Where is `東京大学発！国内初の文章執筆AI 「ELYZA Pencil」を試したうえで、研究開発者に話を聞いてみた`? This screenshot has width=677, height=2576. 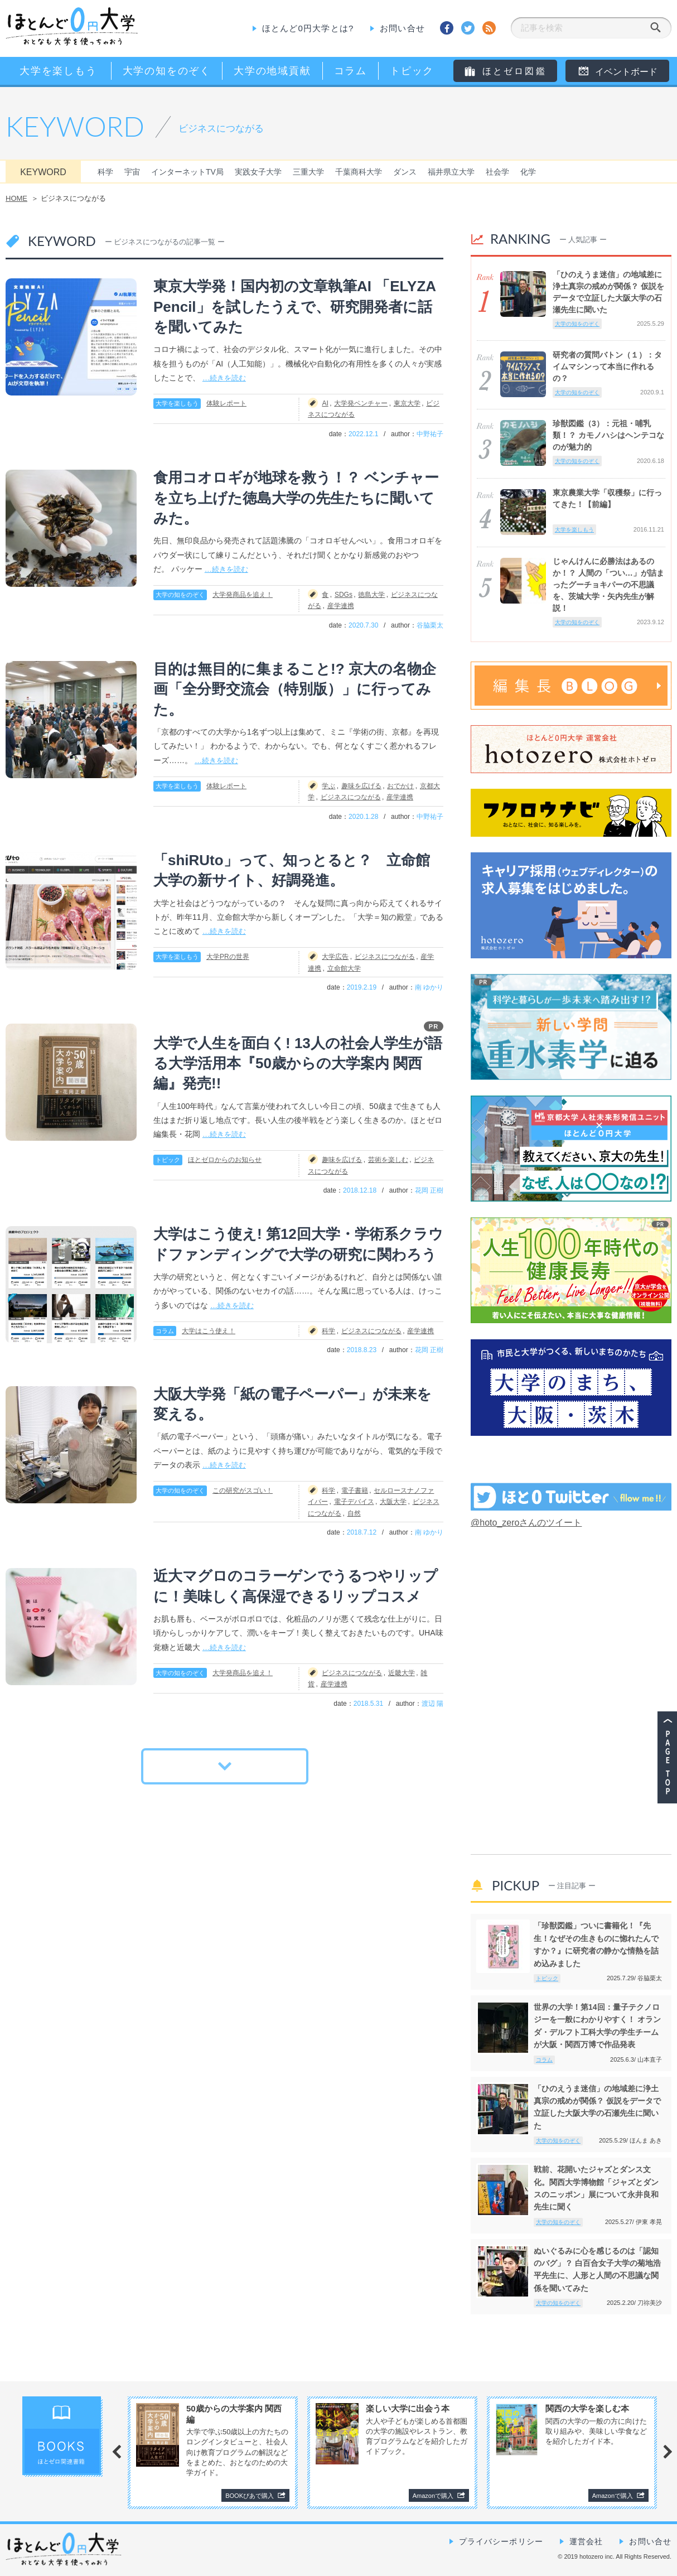
東京大学発！国内初の文章執筆AI 「ELYZA Pencil」を試したうえで、研究開発者に話を聞いてみた is located at coordinates (294, 306).